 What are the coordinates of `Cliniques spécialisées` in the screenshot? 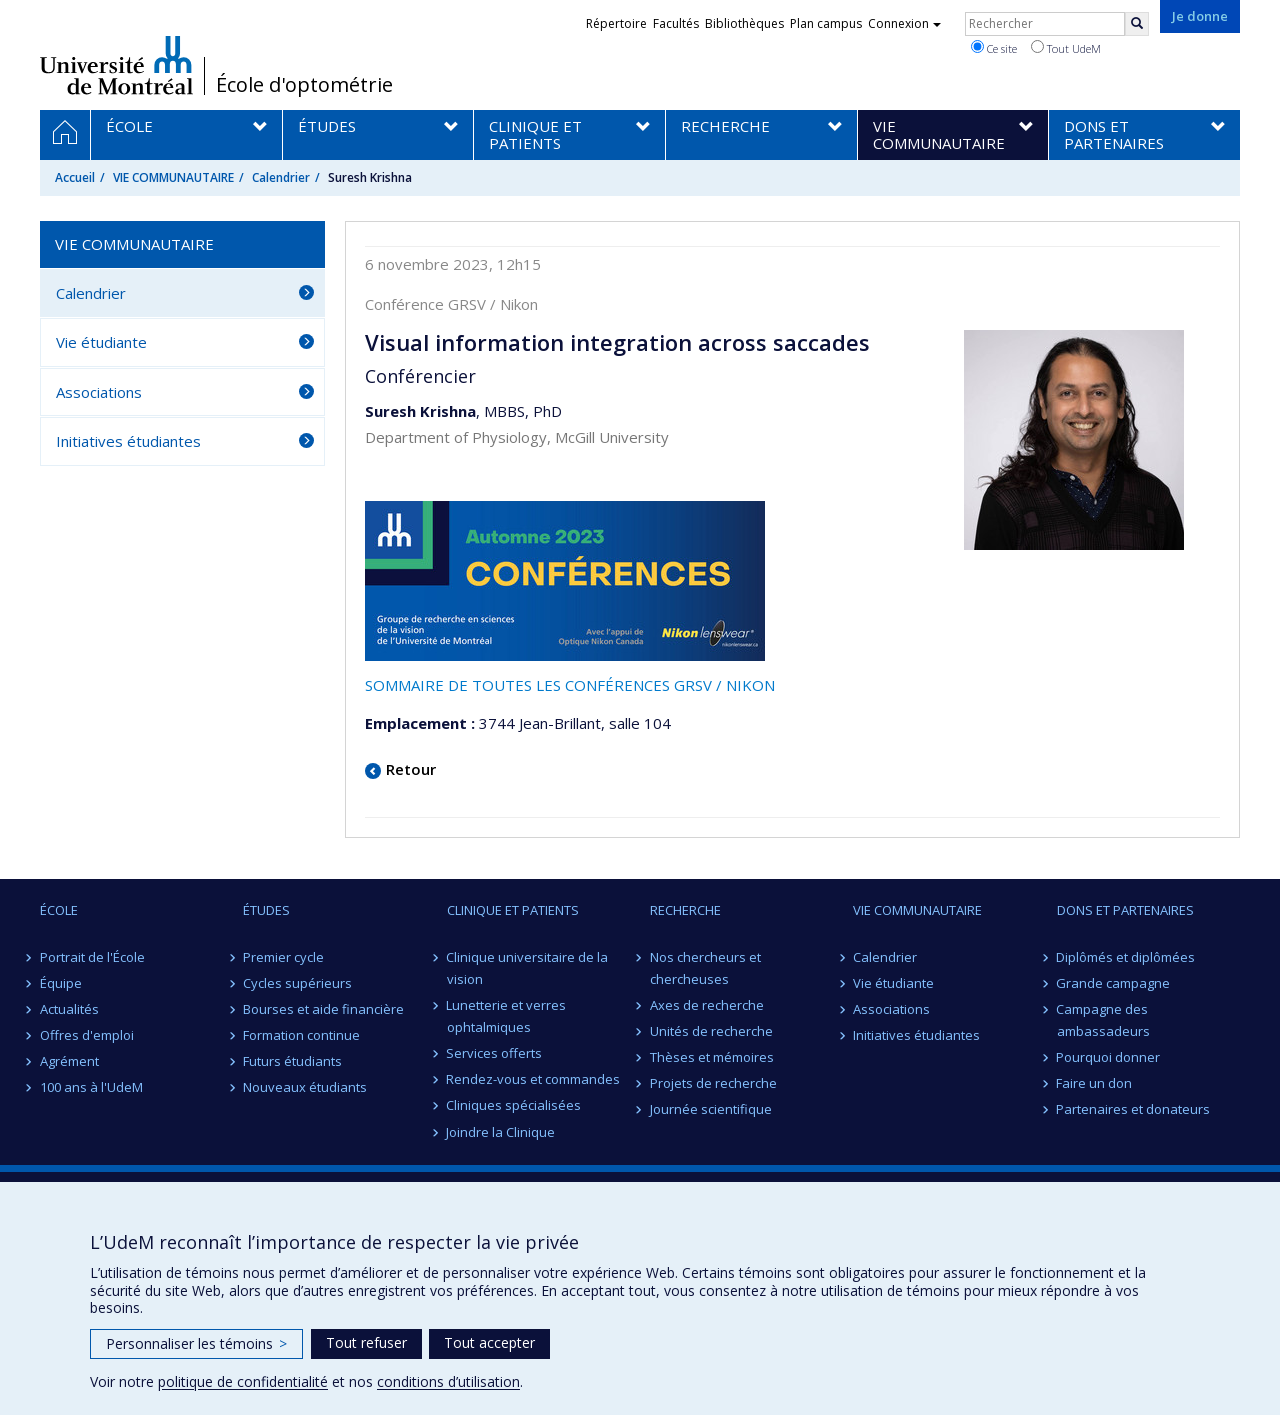 It's located at (514, 1105).